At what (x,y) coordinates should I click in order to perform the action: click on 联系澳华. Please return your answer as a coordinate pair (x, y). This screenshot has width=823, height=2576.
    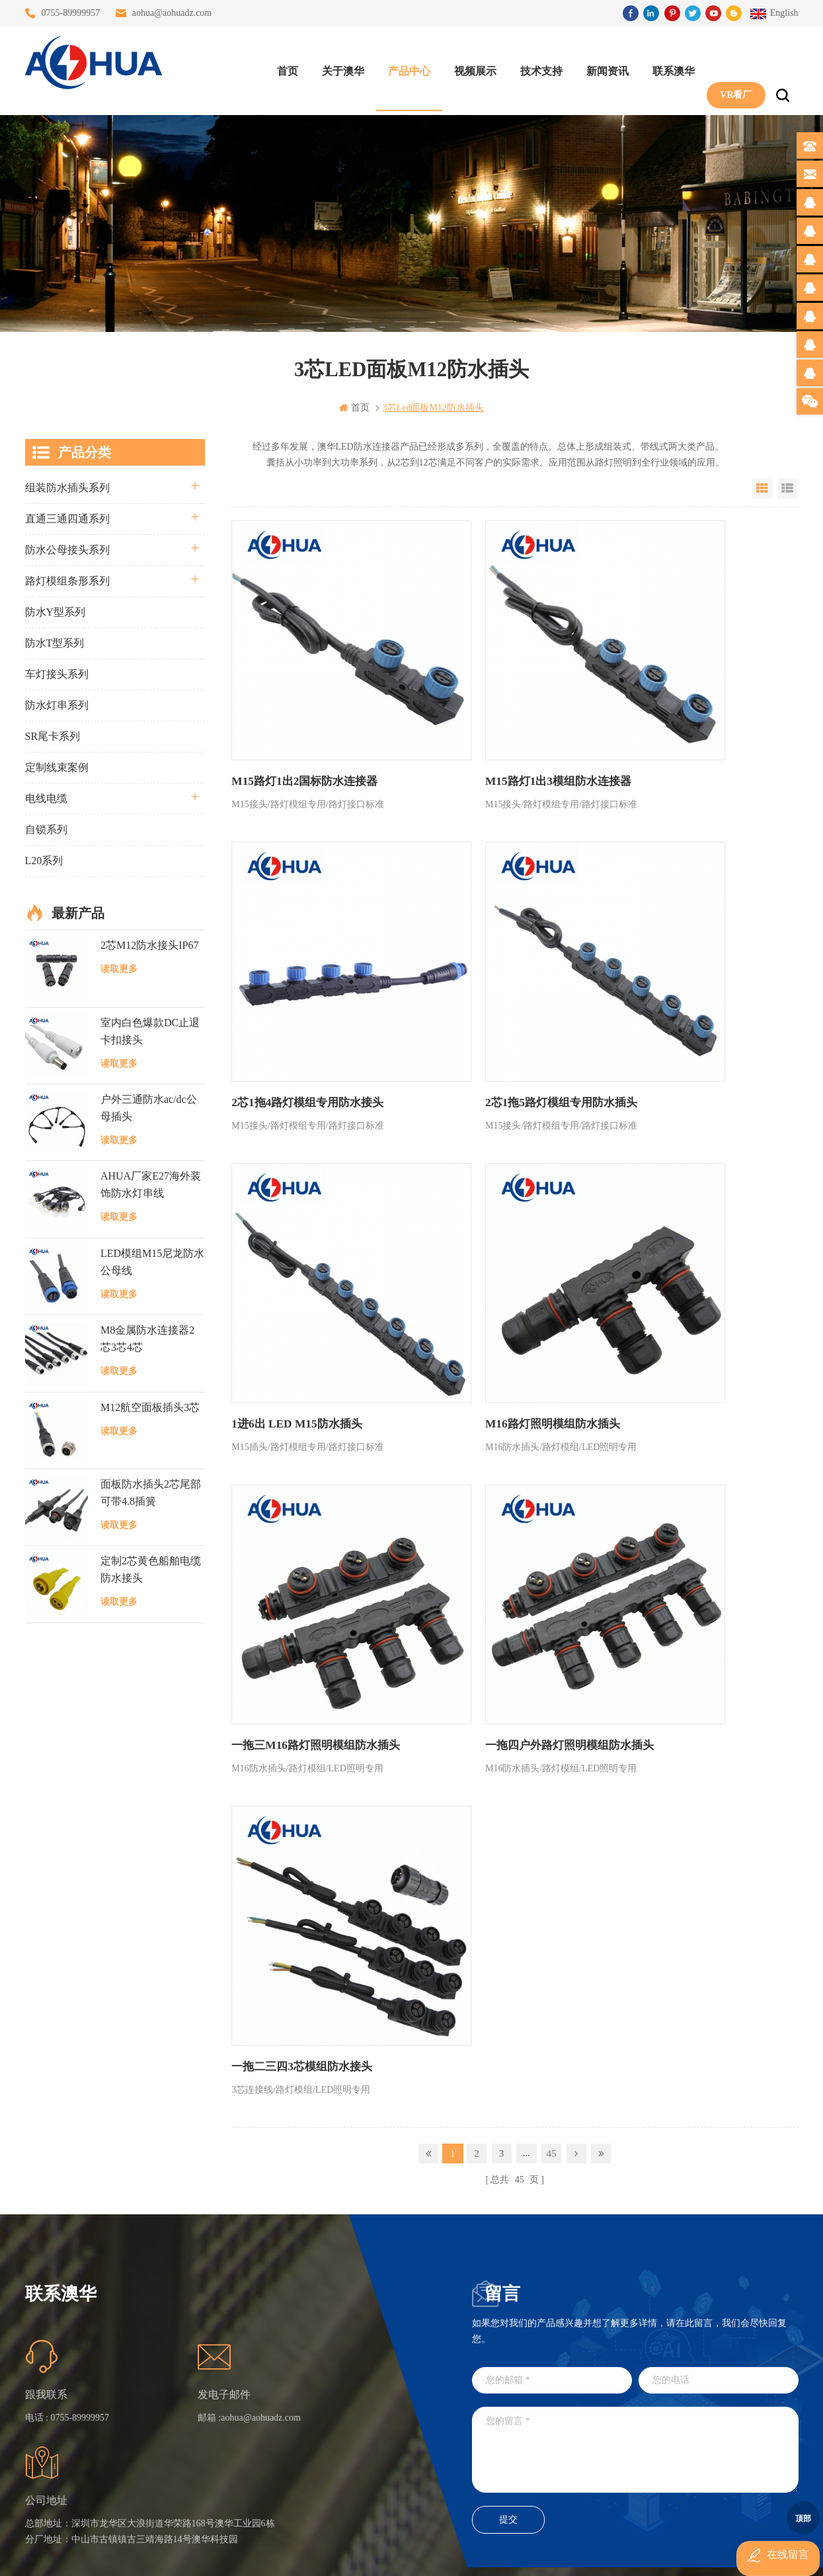
    Looking at the image, I should click on (667, 66).